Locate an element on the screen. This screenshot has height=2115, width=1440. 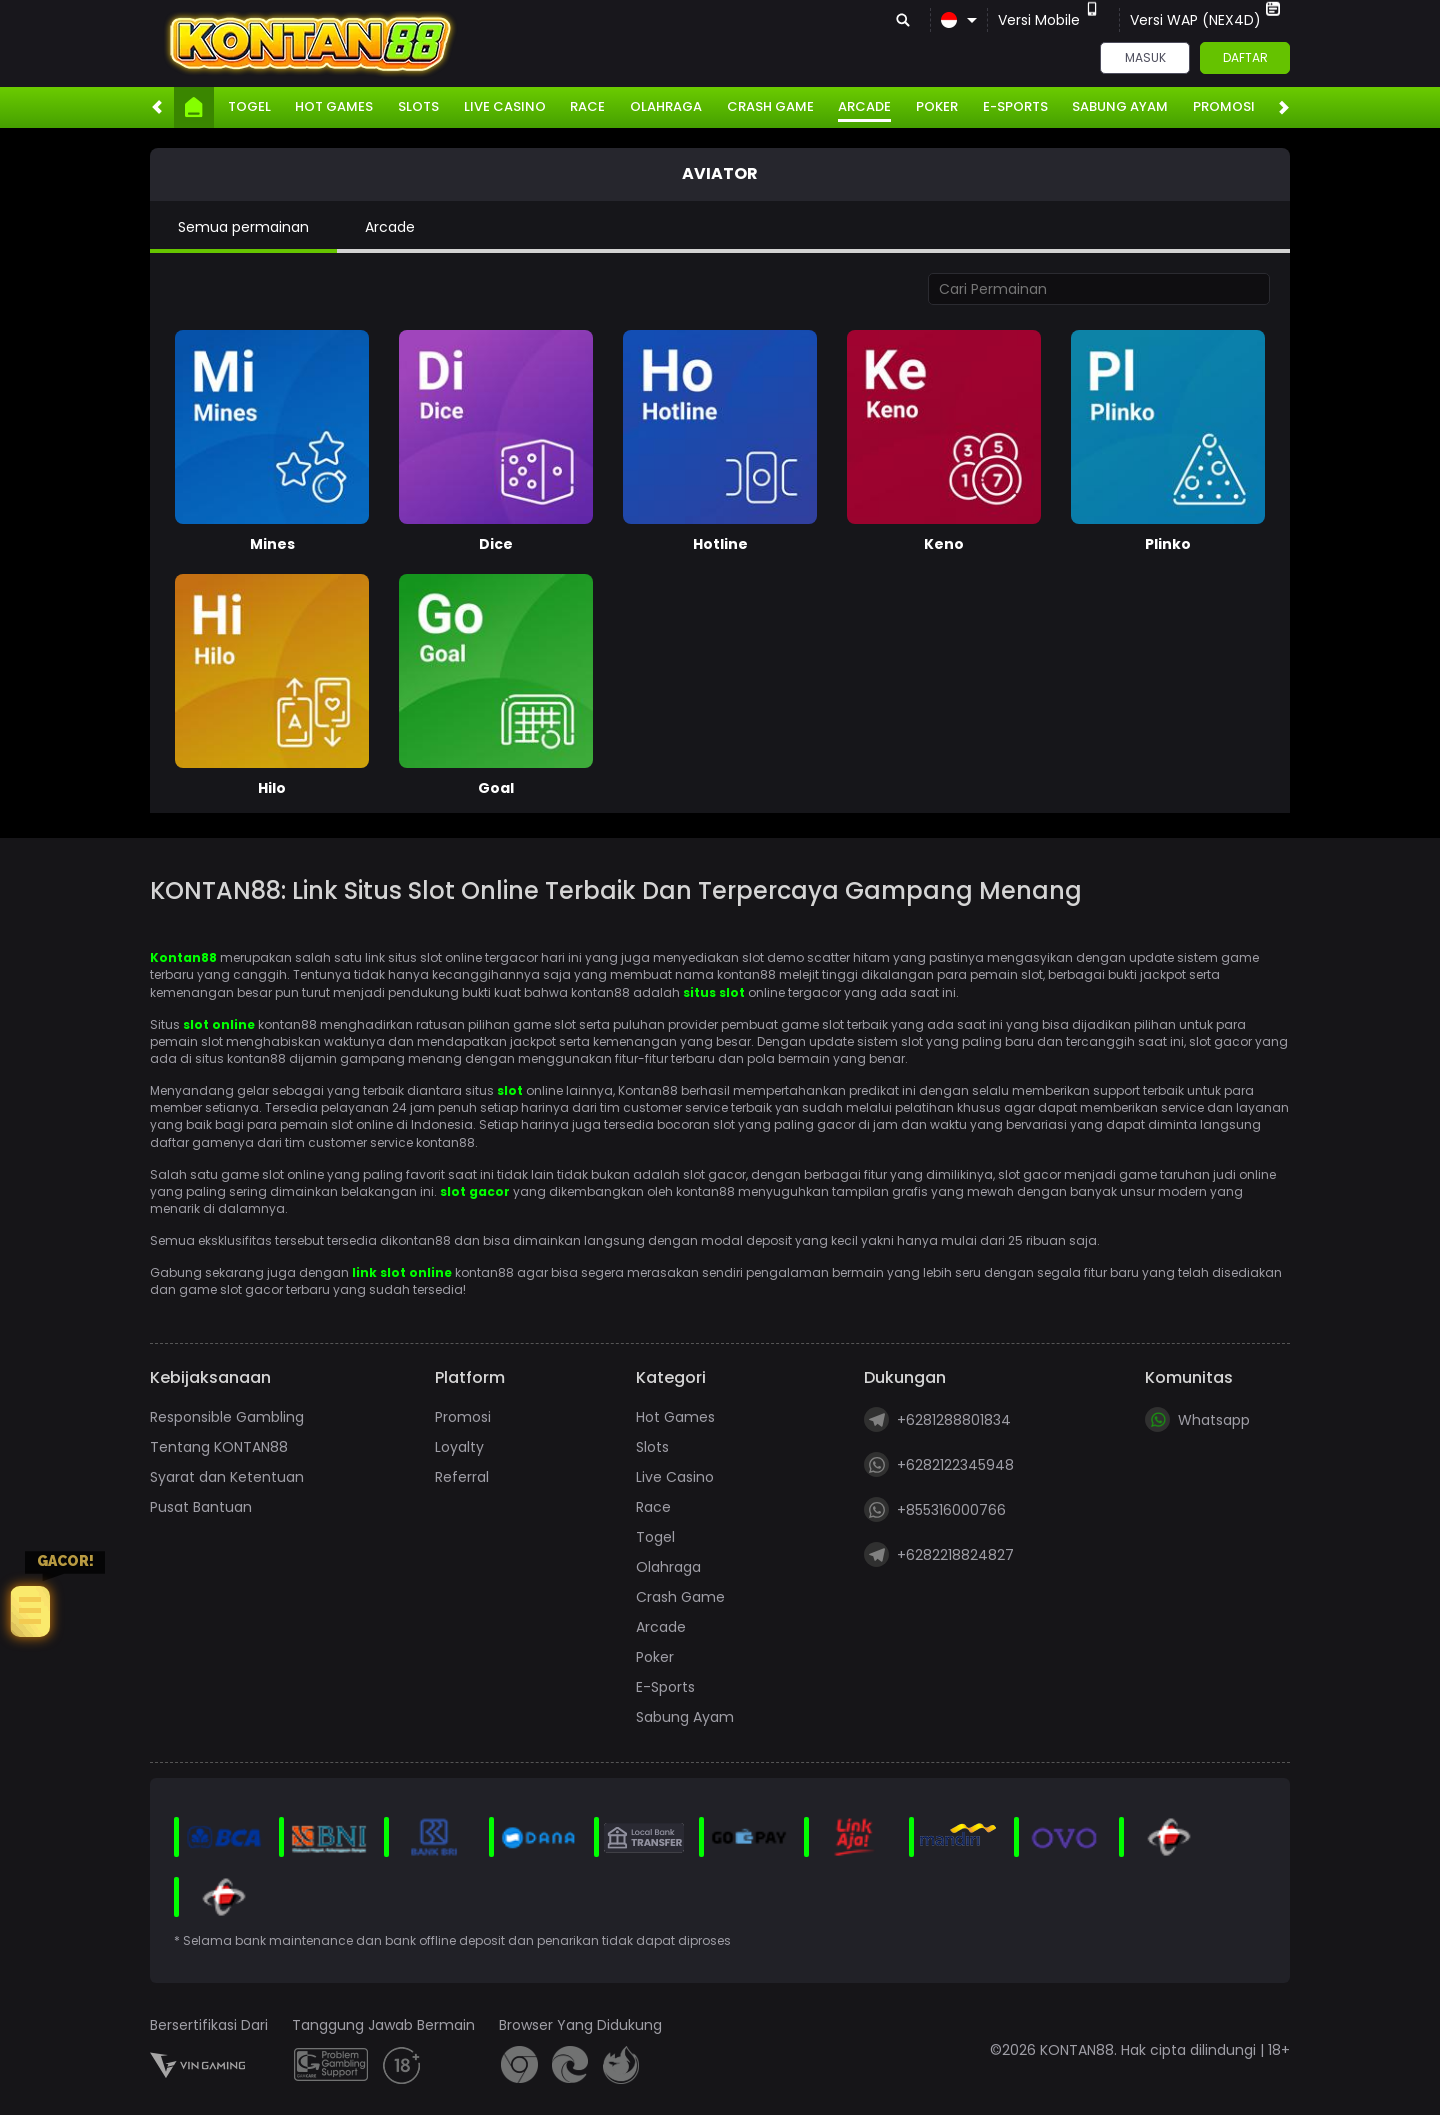
Sabung Ayam is located at coordinates (1120, 107).